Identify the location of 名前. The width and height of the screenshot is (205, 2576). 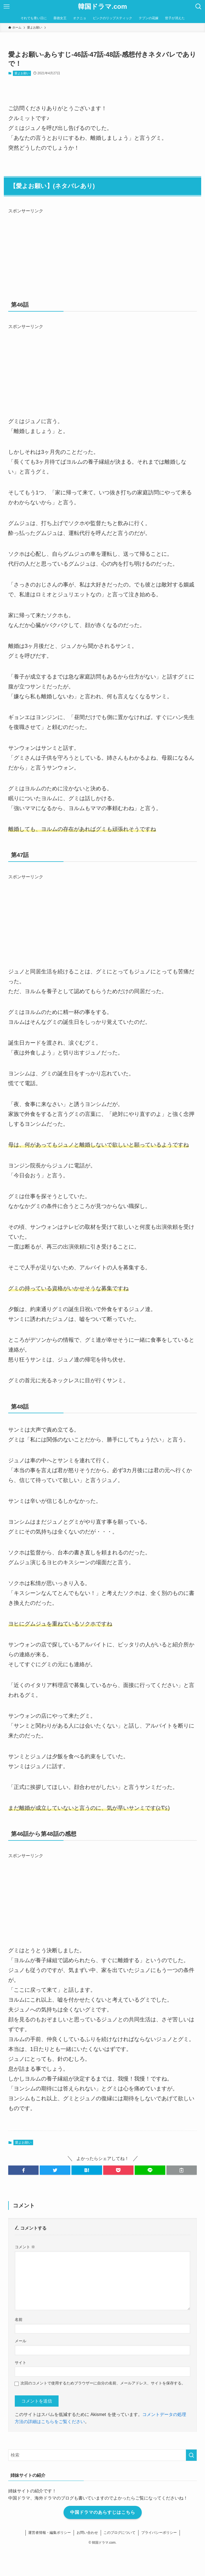
(18, 2319).